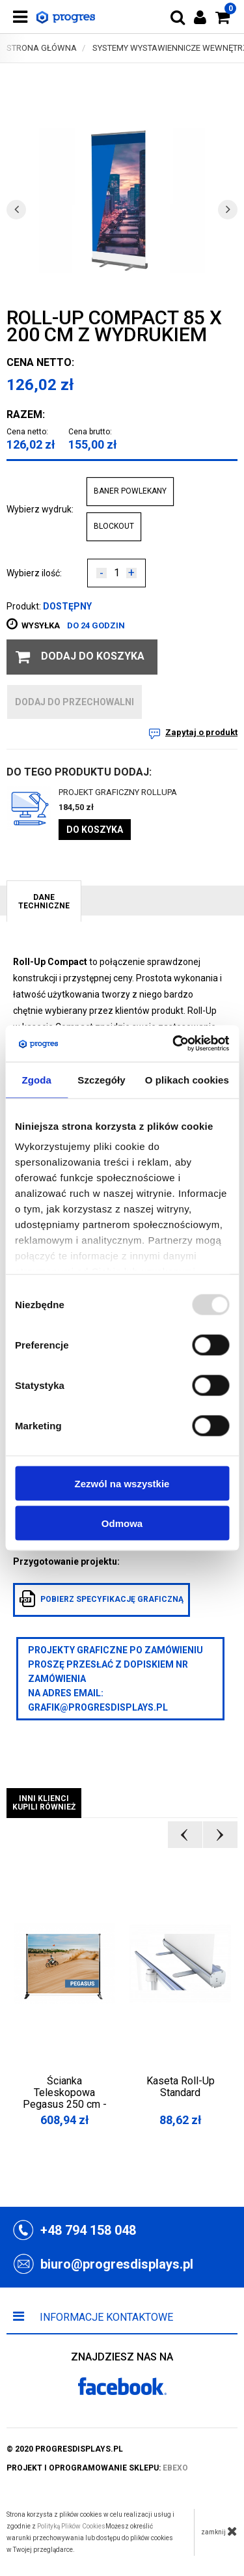 Image resolution: width=244 pixels, height=2576 pixels. I want to click on pobierz specyfikację graficzną, so click(101, 1598).